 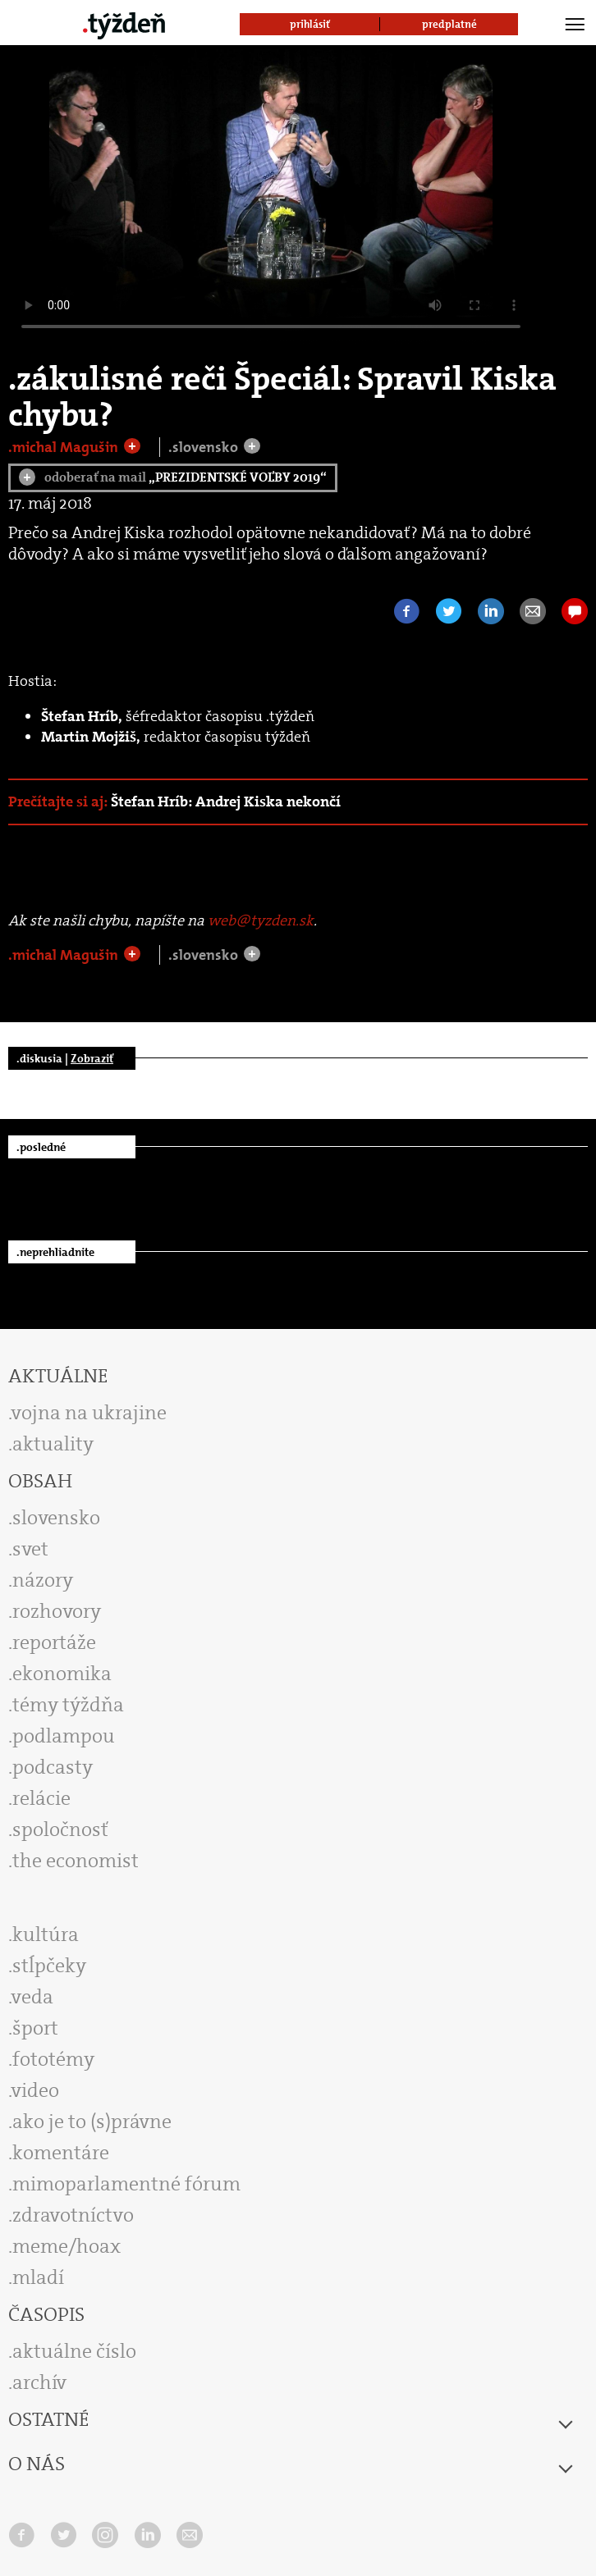 What do you see at coordinates (75, 1861) in the screenshot?
I see `the economist` at bounding box center [75, 1861].